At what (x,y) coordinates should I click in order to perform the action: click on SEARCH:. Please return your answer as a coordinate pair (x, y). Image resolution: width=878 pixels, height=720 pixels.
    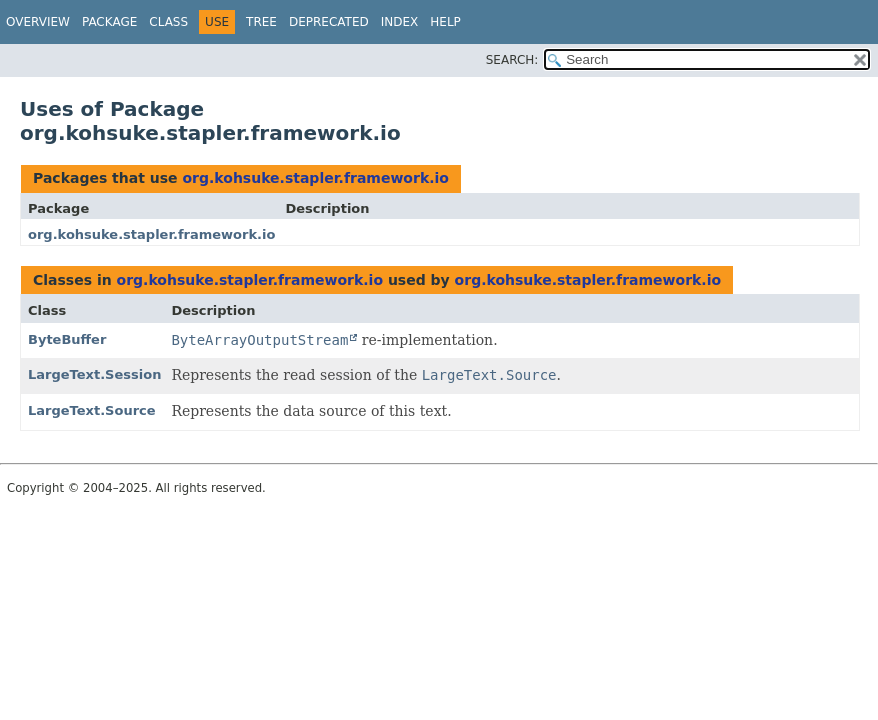
    Looking at the image, I should click on (512, 60).